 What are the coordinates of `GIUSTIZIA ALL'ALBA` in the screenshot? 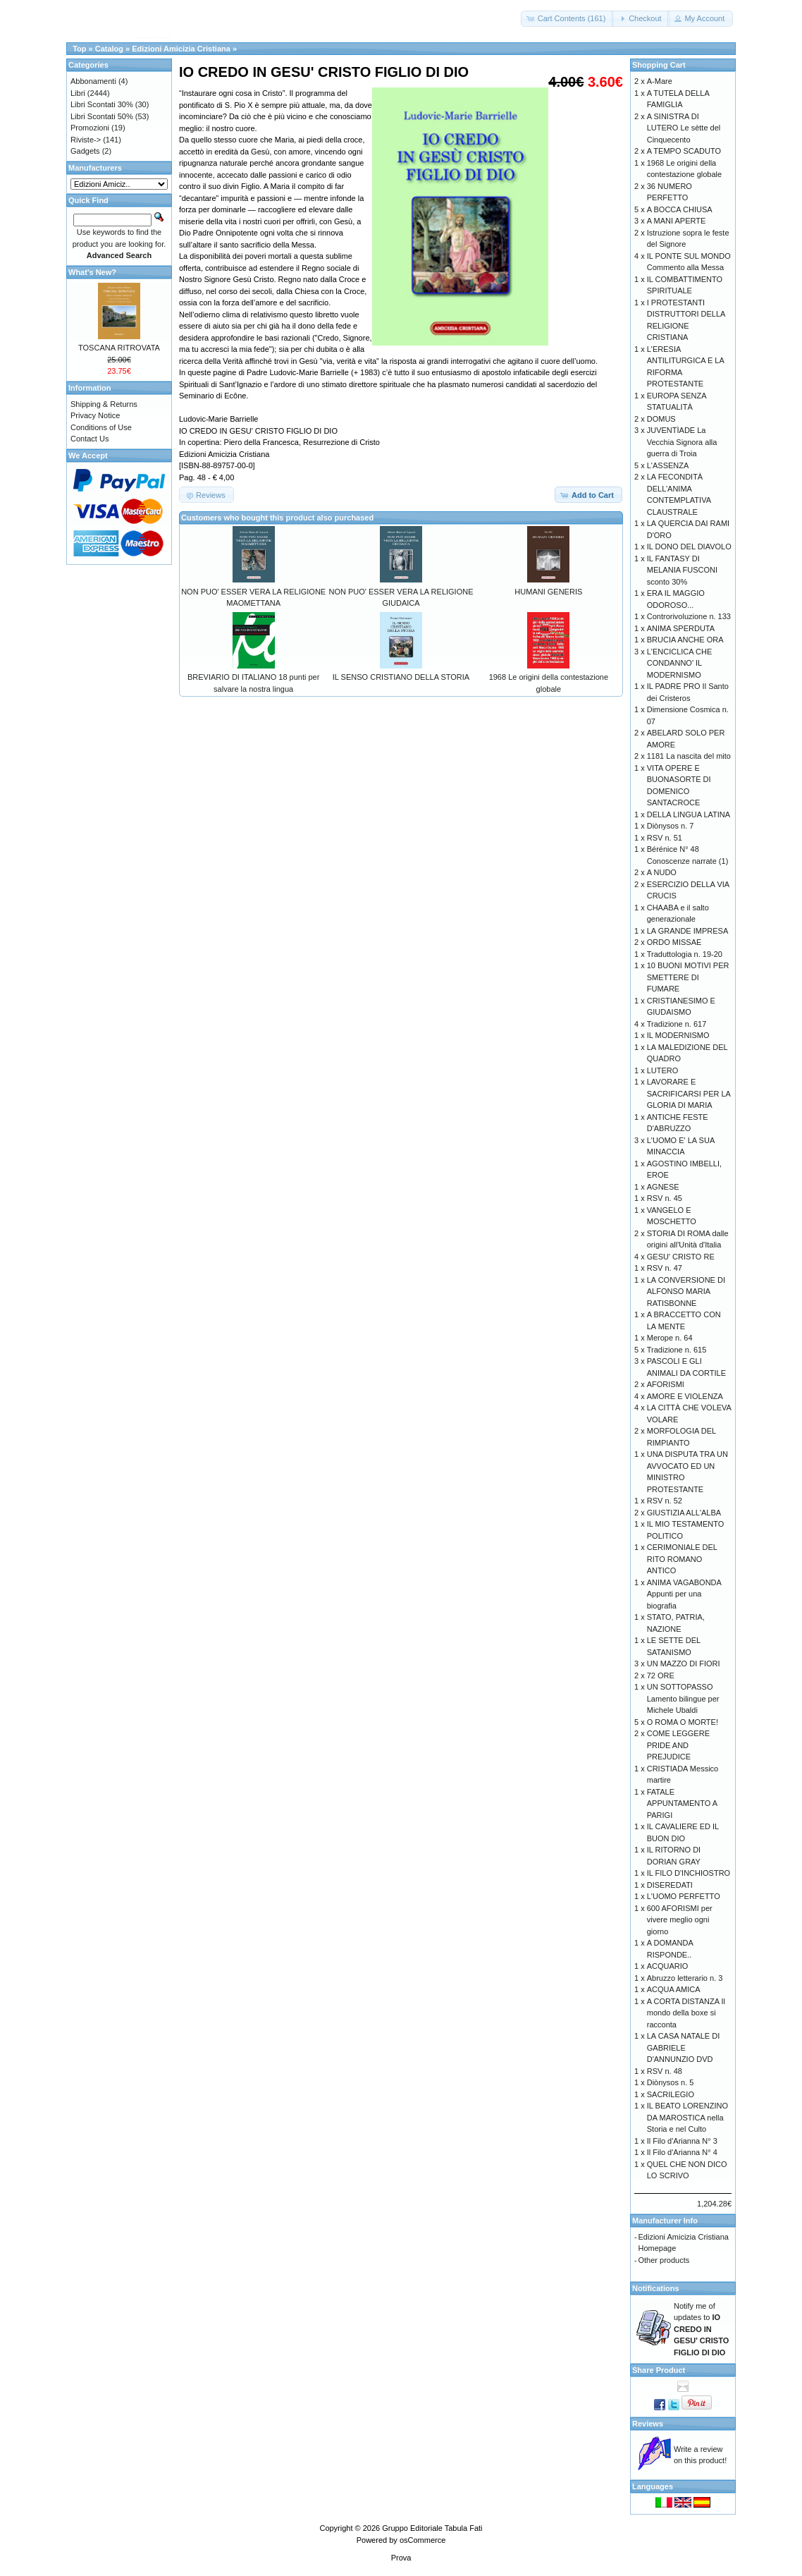 It's located at (684, 1512).